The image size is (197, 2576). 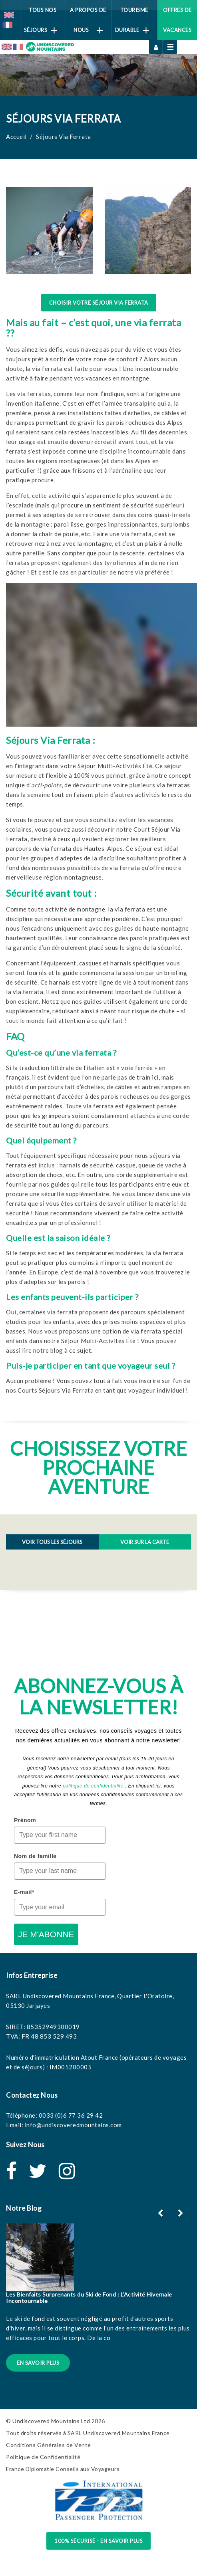 I want to click on E-mail*, so click(x=24, y=1892).